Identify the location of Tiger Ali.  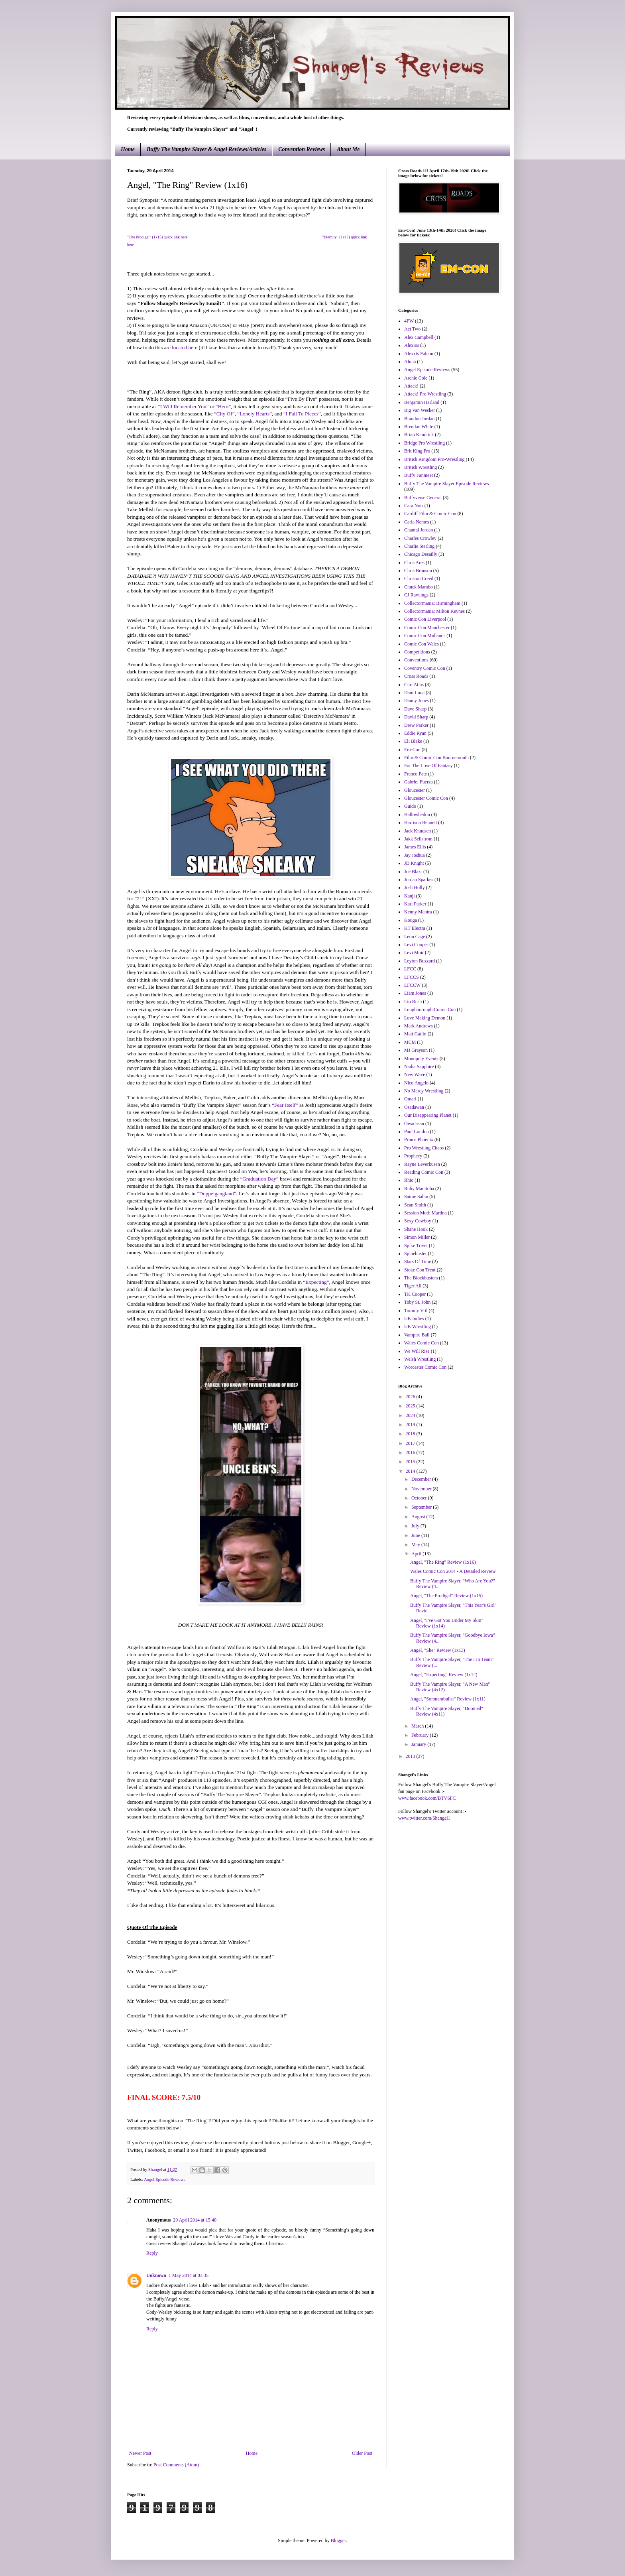
(412, 1286).